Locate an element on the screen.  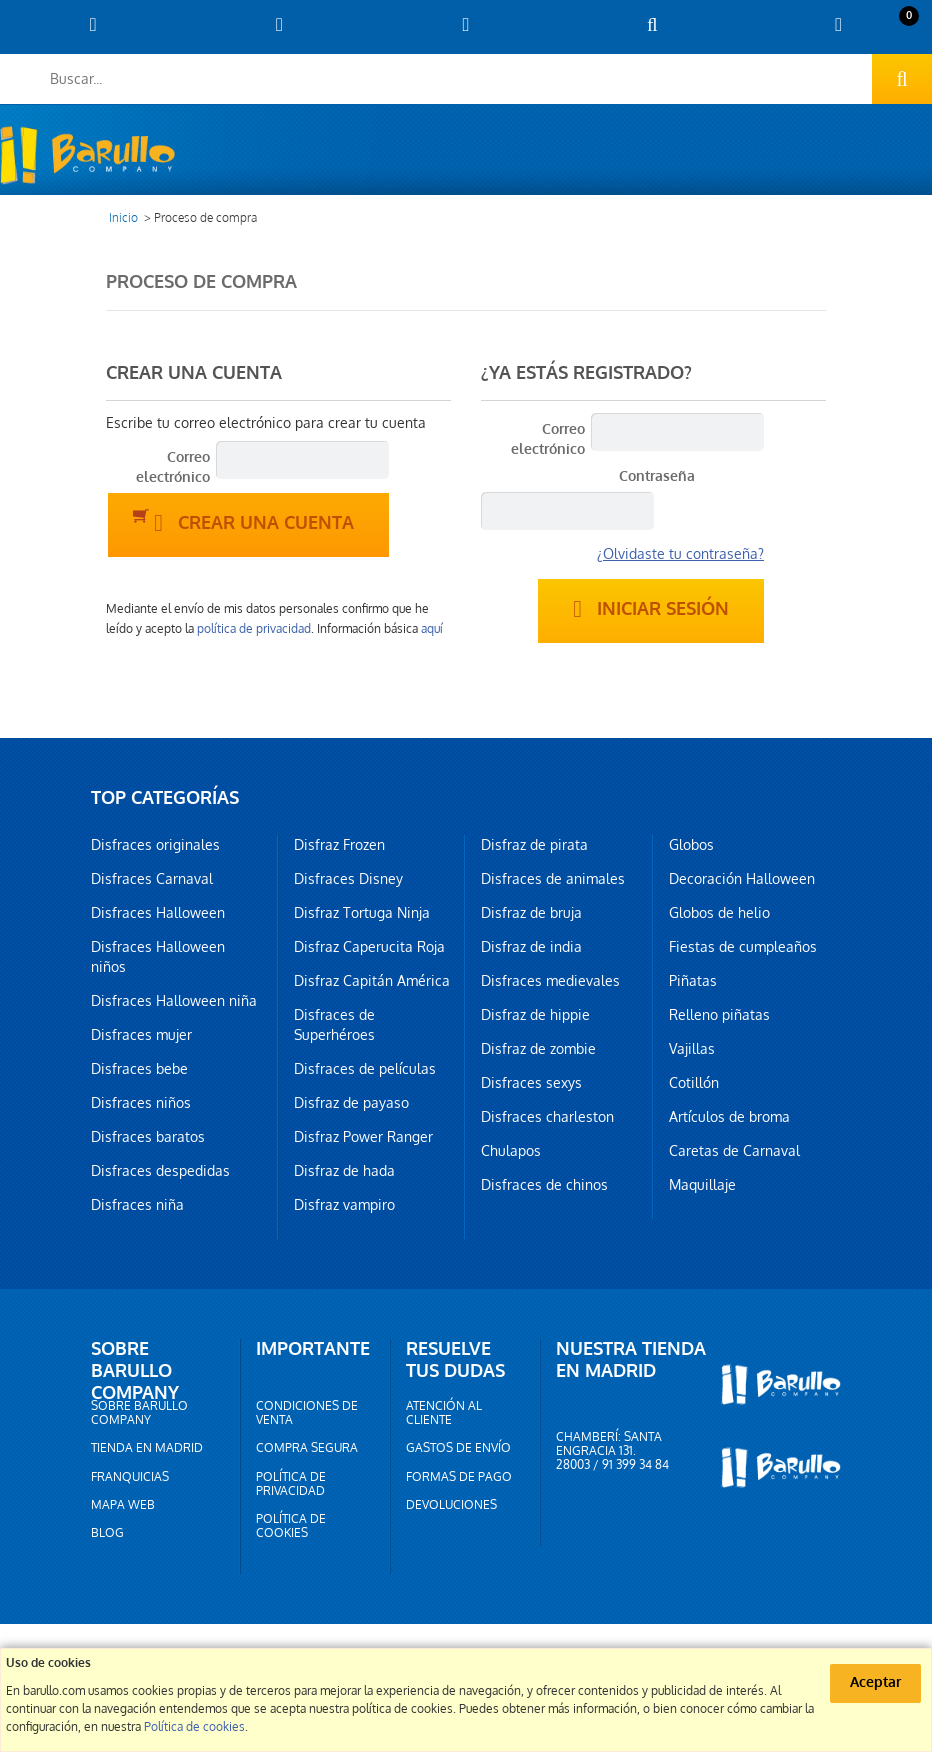
Disfraces Disney is located at coordinates (348, 879).